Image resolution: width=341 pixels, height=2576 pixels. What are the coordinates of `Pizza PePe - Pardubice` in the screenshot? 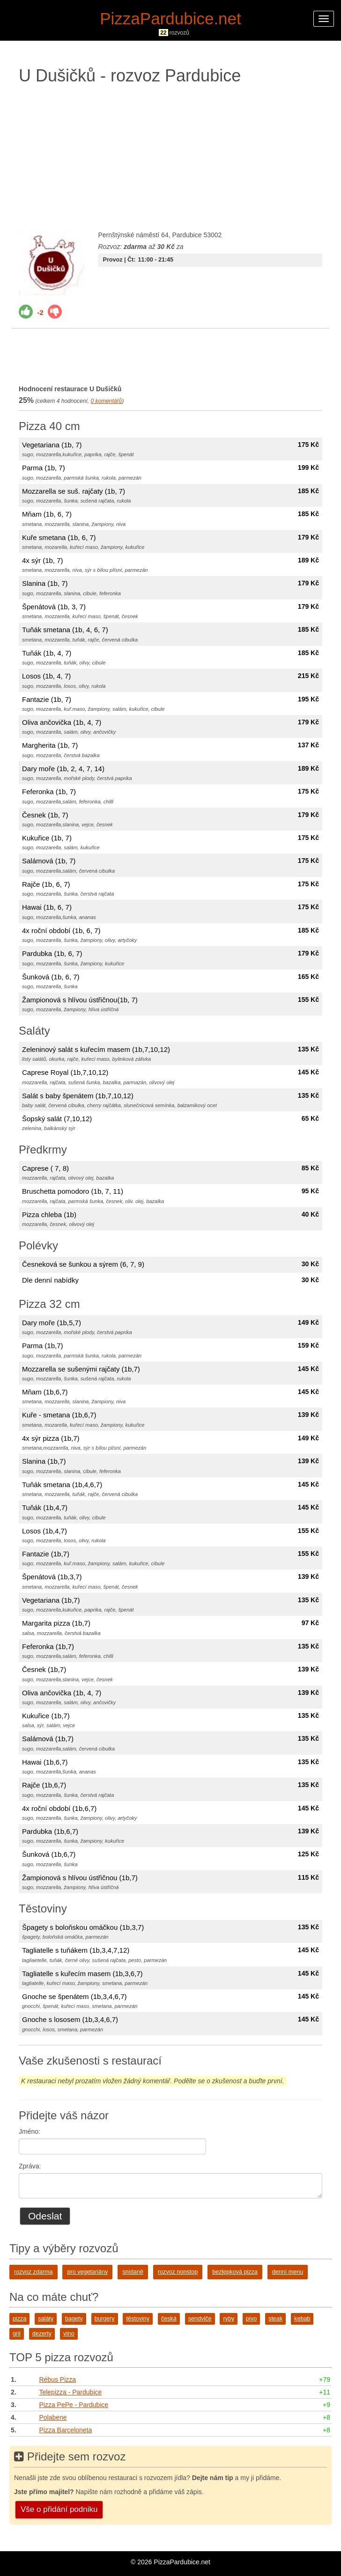 It's located at (73, 2404).